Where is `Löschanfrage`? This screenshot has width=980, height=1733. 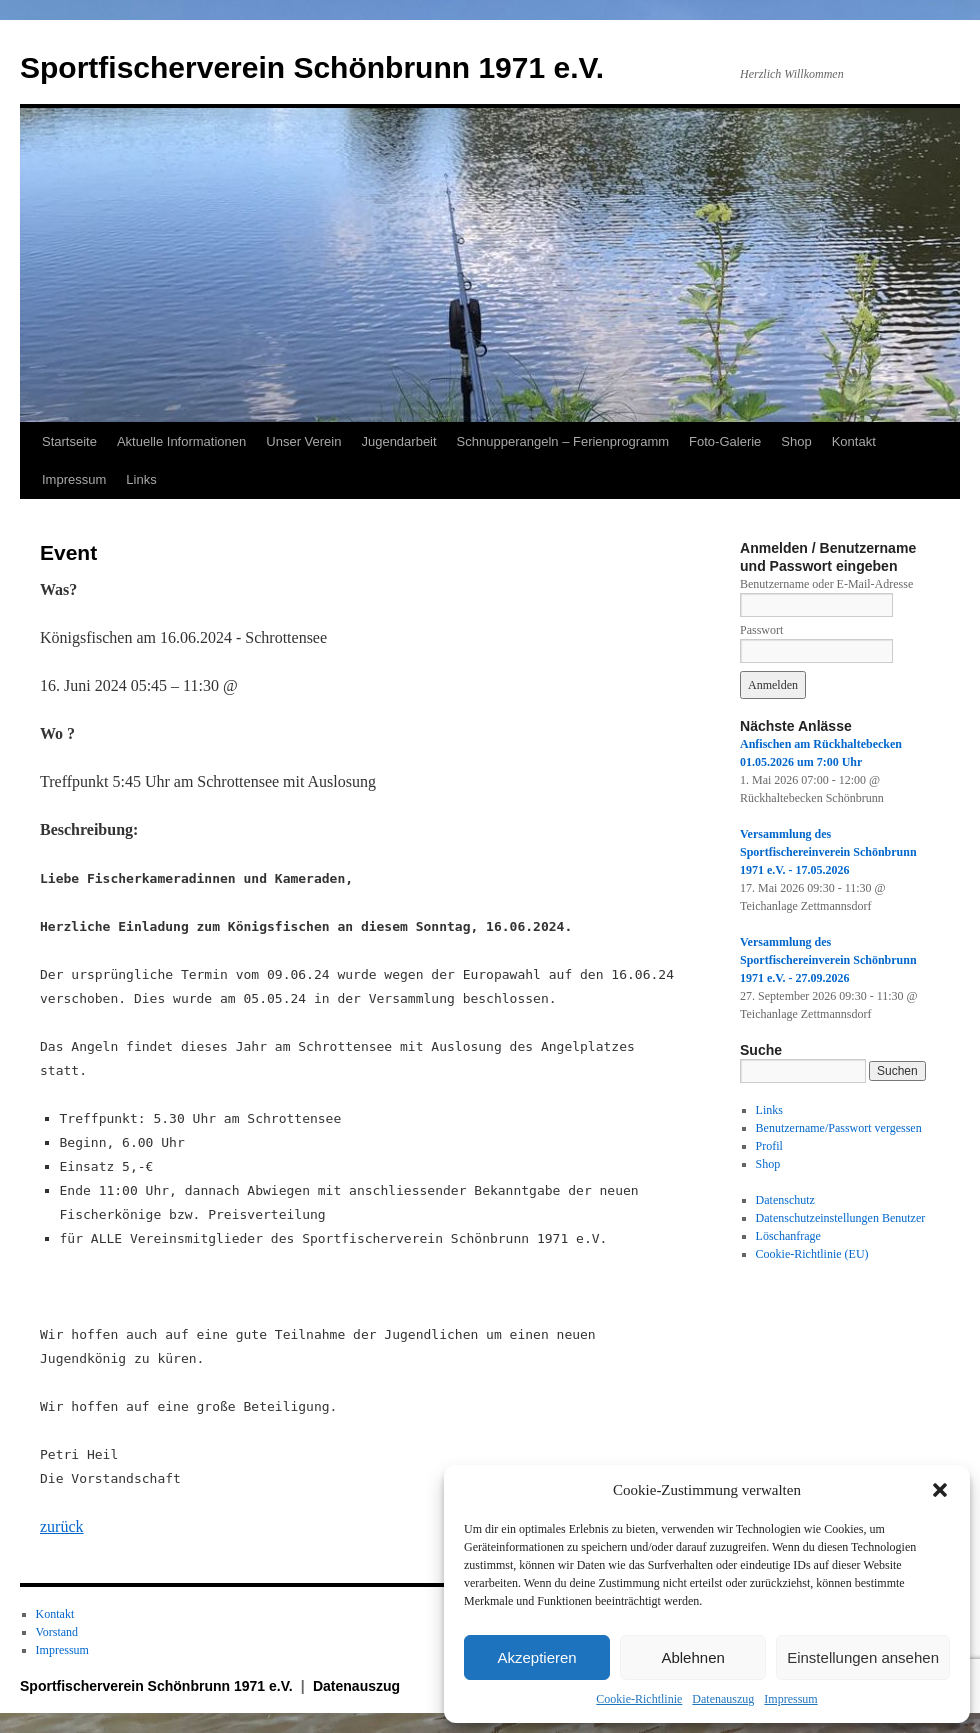
Löschanfrage is located at coordinates (788, 1236).